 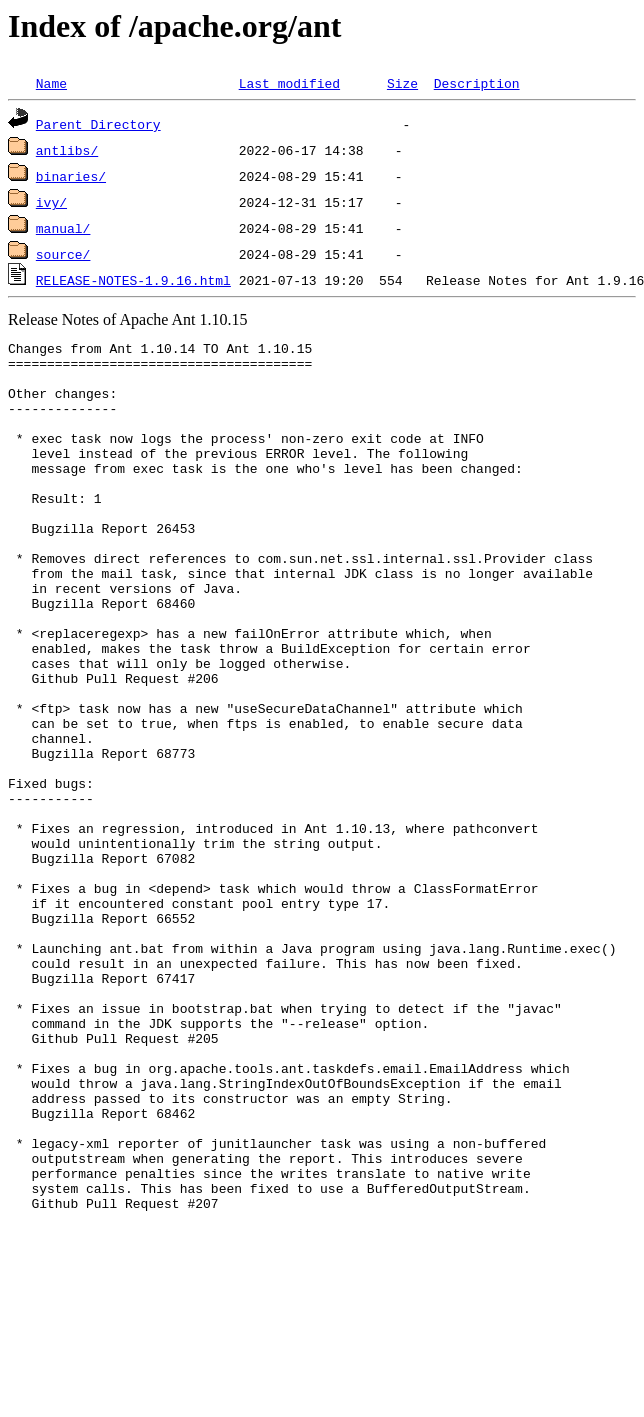 What do you see at coordinates (402, 83) in the screenshot?
I see `Size` at bounding box center [402, 83].